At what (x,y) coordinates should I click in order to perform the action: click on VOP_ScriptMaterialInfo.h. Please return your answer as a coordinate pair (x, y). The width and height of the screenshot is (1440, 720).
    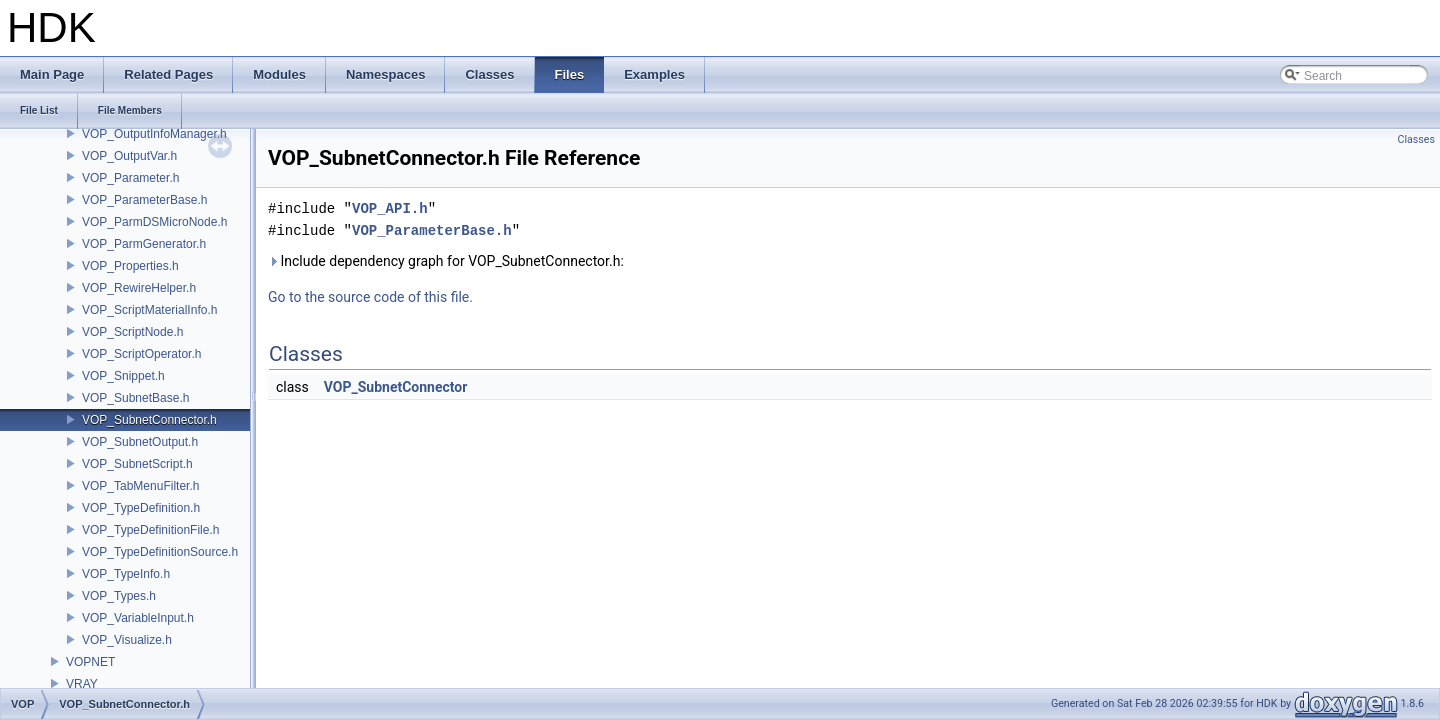
    Looking at the image, I should click on (149, 310).